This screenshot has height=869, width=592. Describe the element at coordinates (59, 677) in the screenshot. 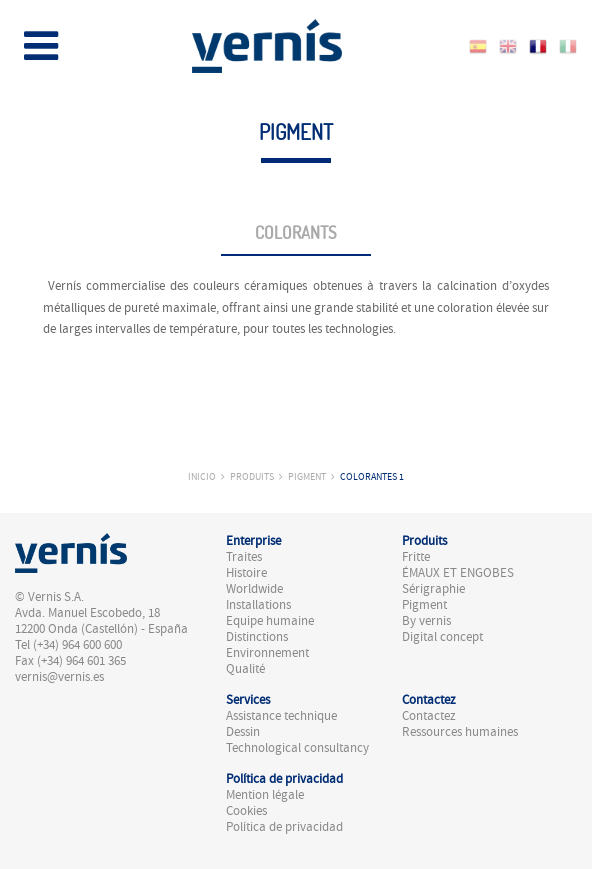

I see `vernis@vernis.es` at that location.